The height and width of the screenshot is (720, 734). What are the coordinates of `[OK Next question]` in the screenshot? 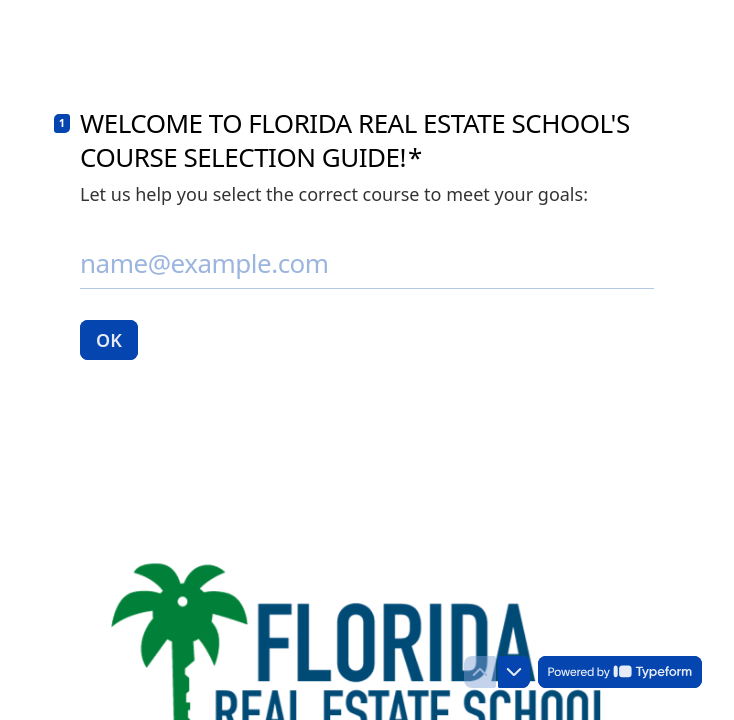 It's located at (109, 340).